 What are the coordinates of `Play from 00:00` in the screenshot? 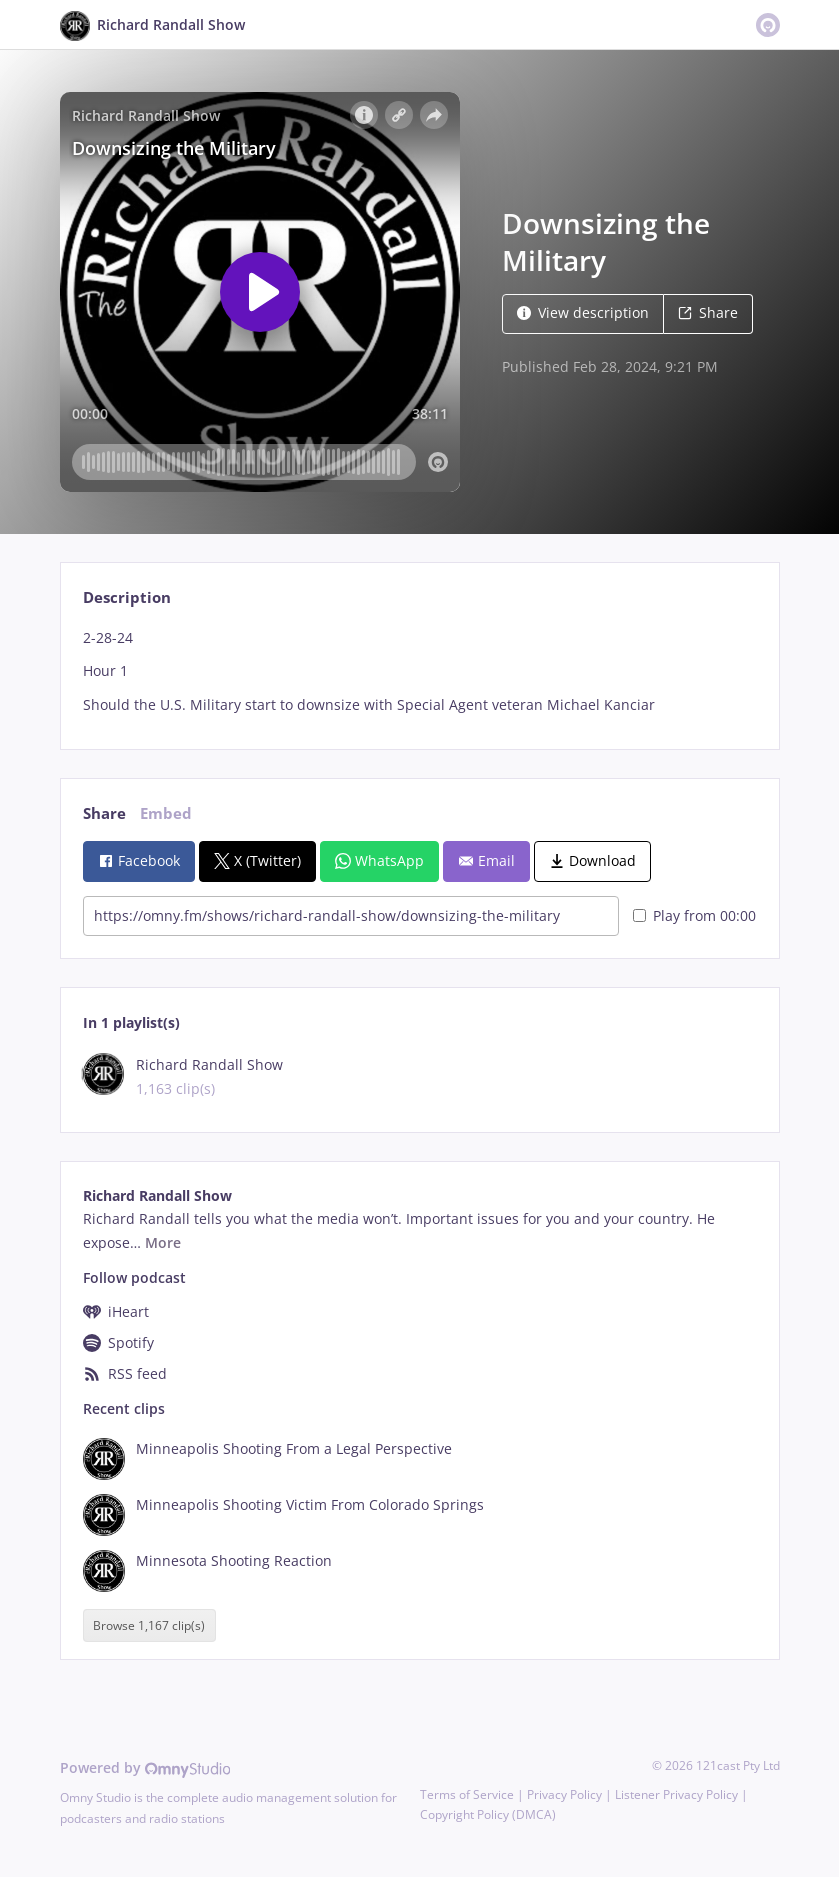 It's located at (694, 915).